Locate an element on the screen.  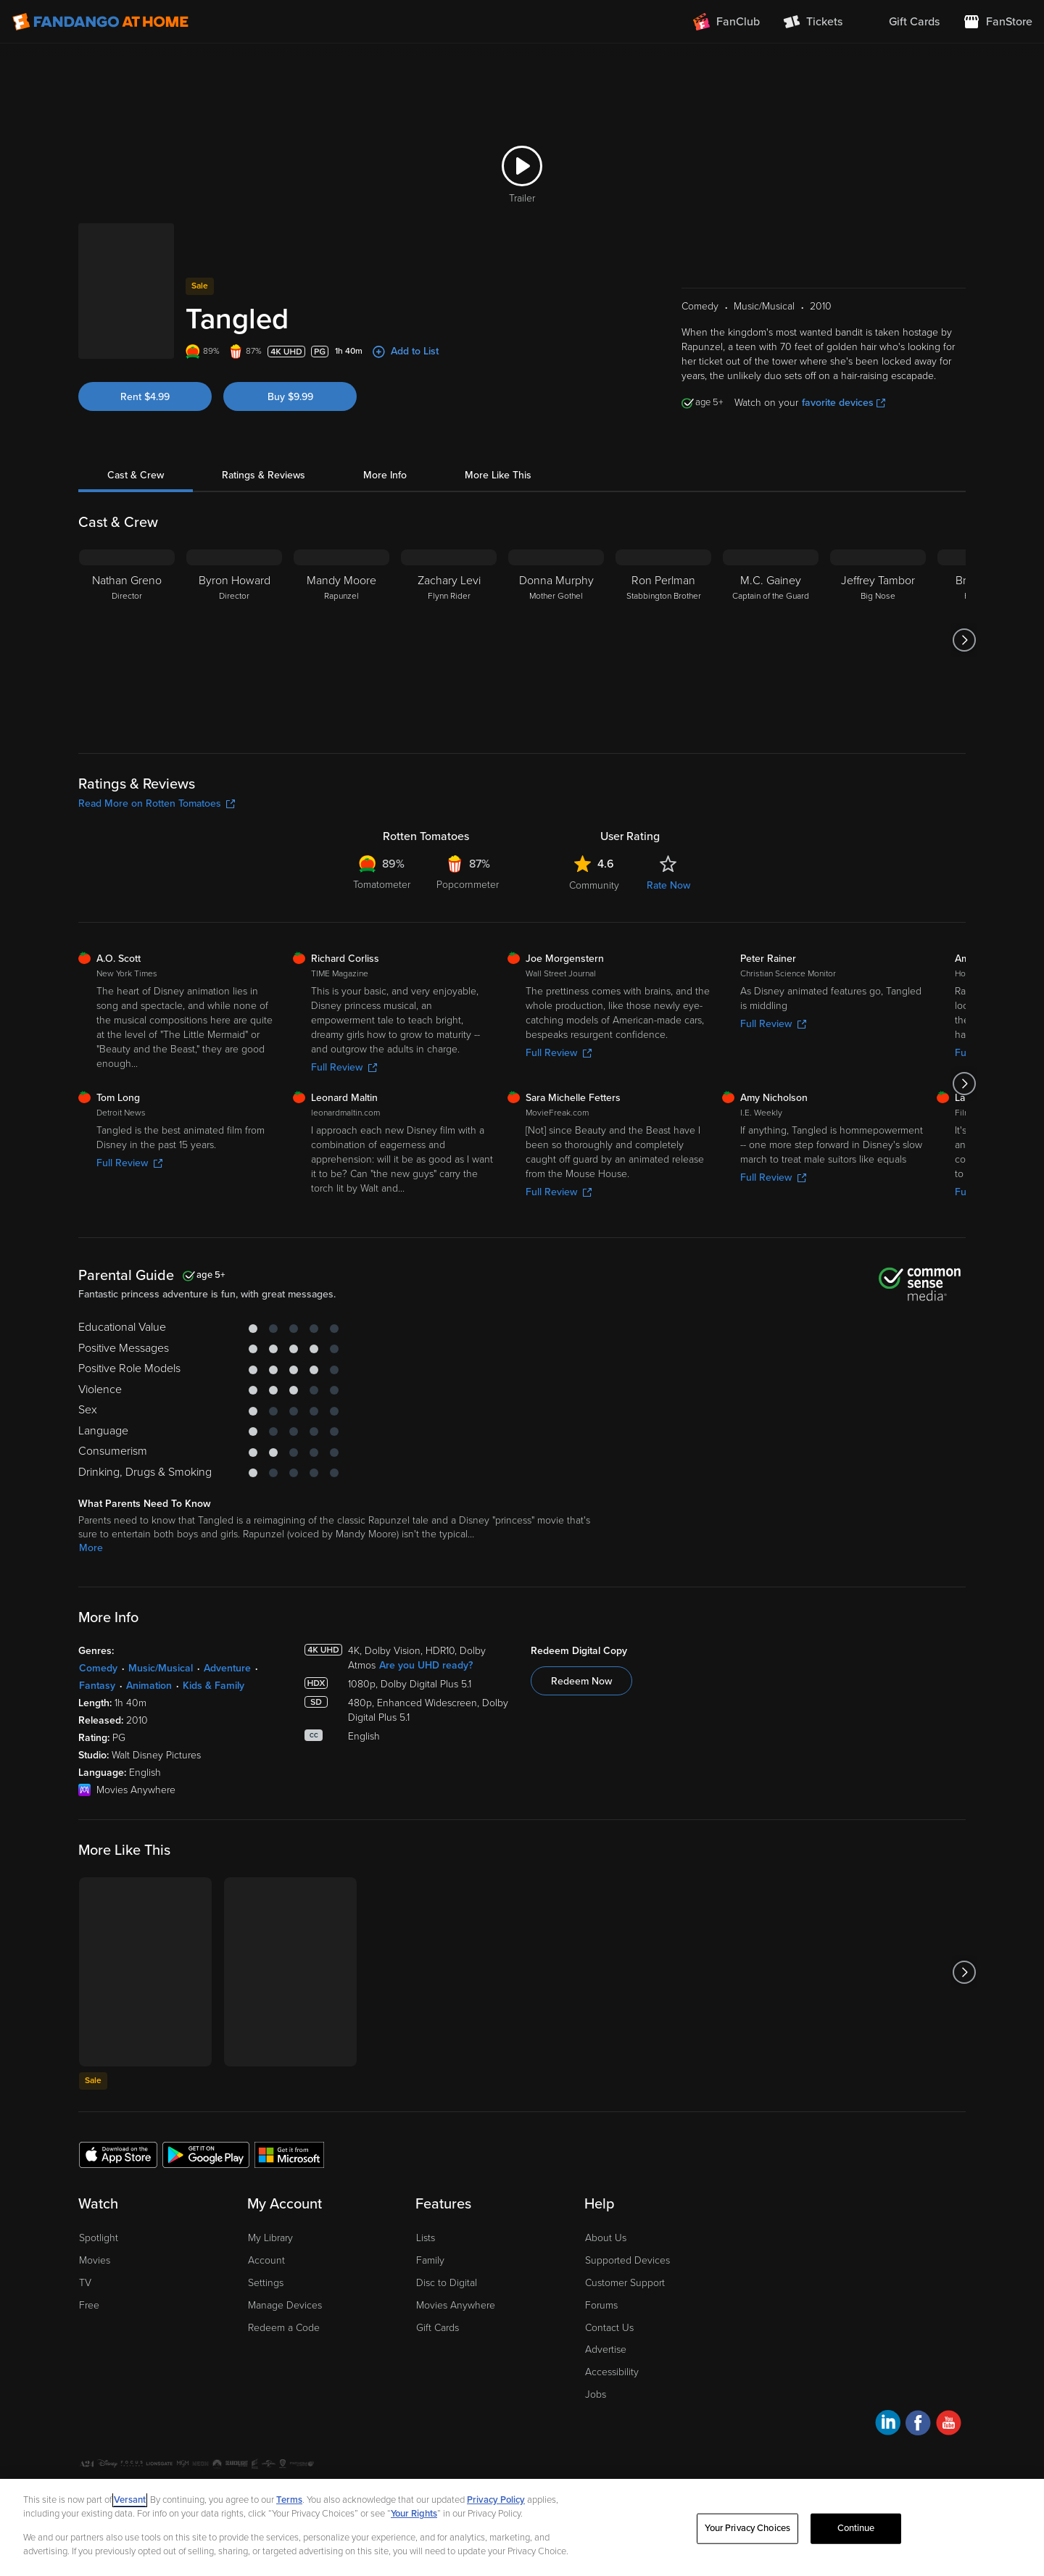
[region] is located at coordinates (522, 2527).